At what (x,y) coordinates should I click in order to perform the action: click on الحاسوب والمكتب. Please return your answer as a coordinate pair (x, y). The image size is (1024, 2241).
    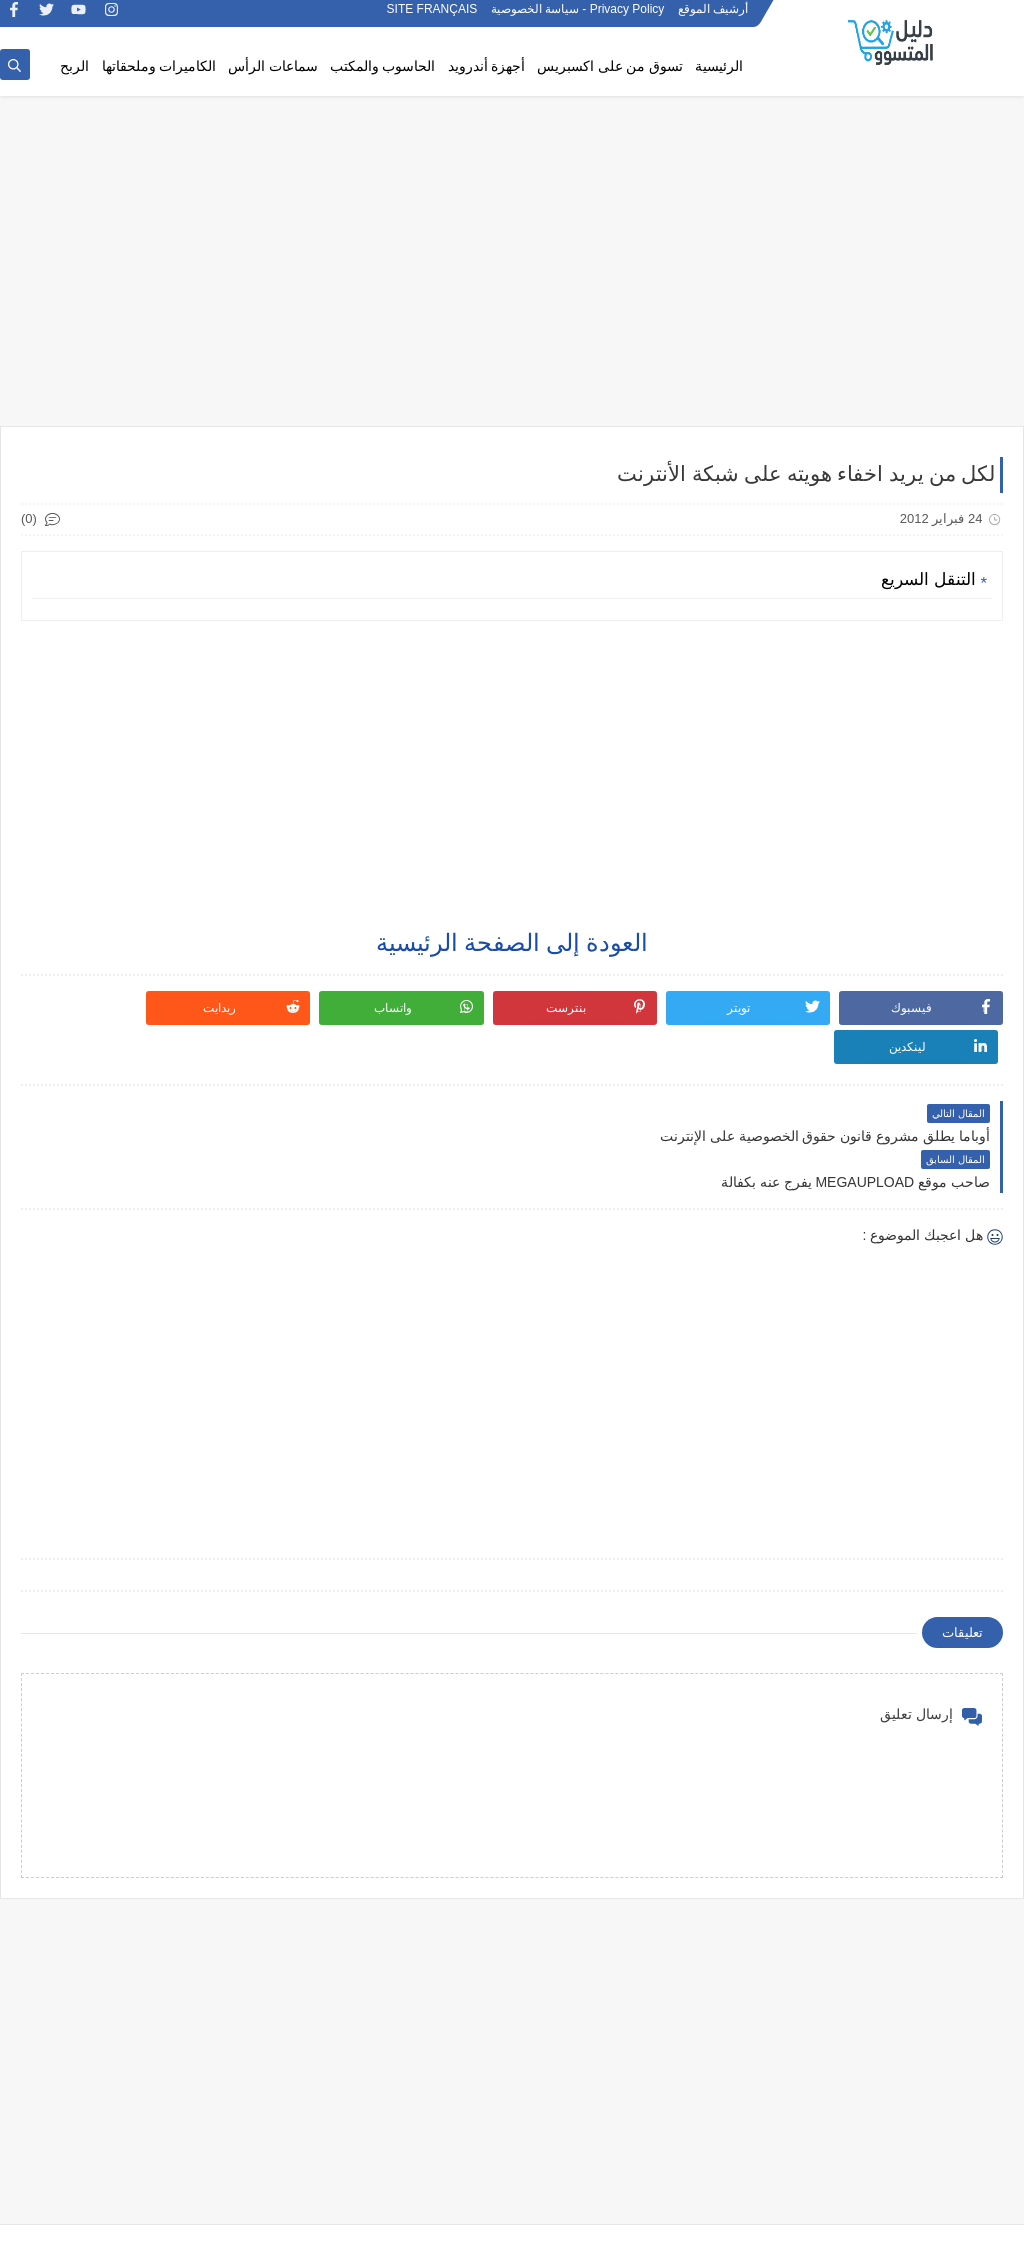
    Looking at the image, I should click on (383, 66).